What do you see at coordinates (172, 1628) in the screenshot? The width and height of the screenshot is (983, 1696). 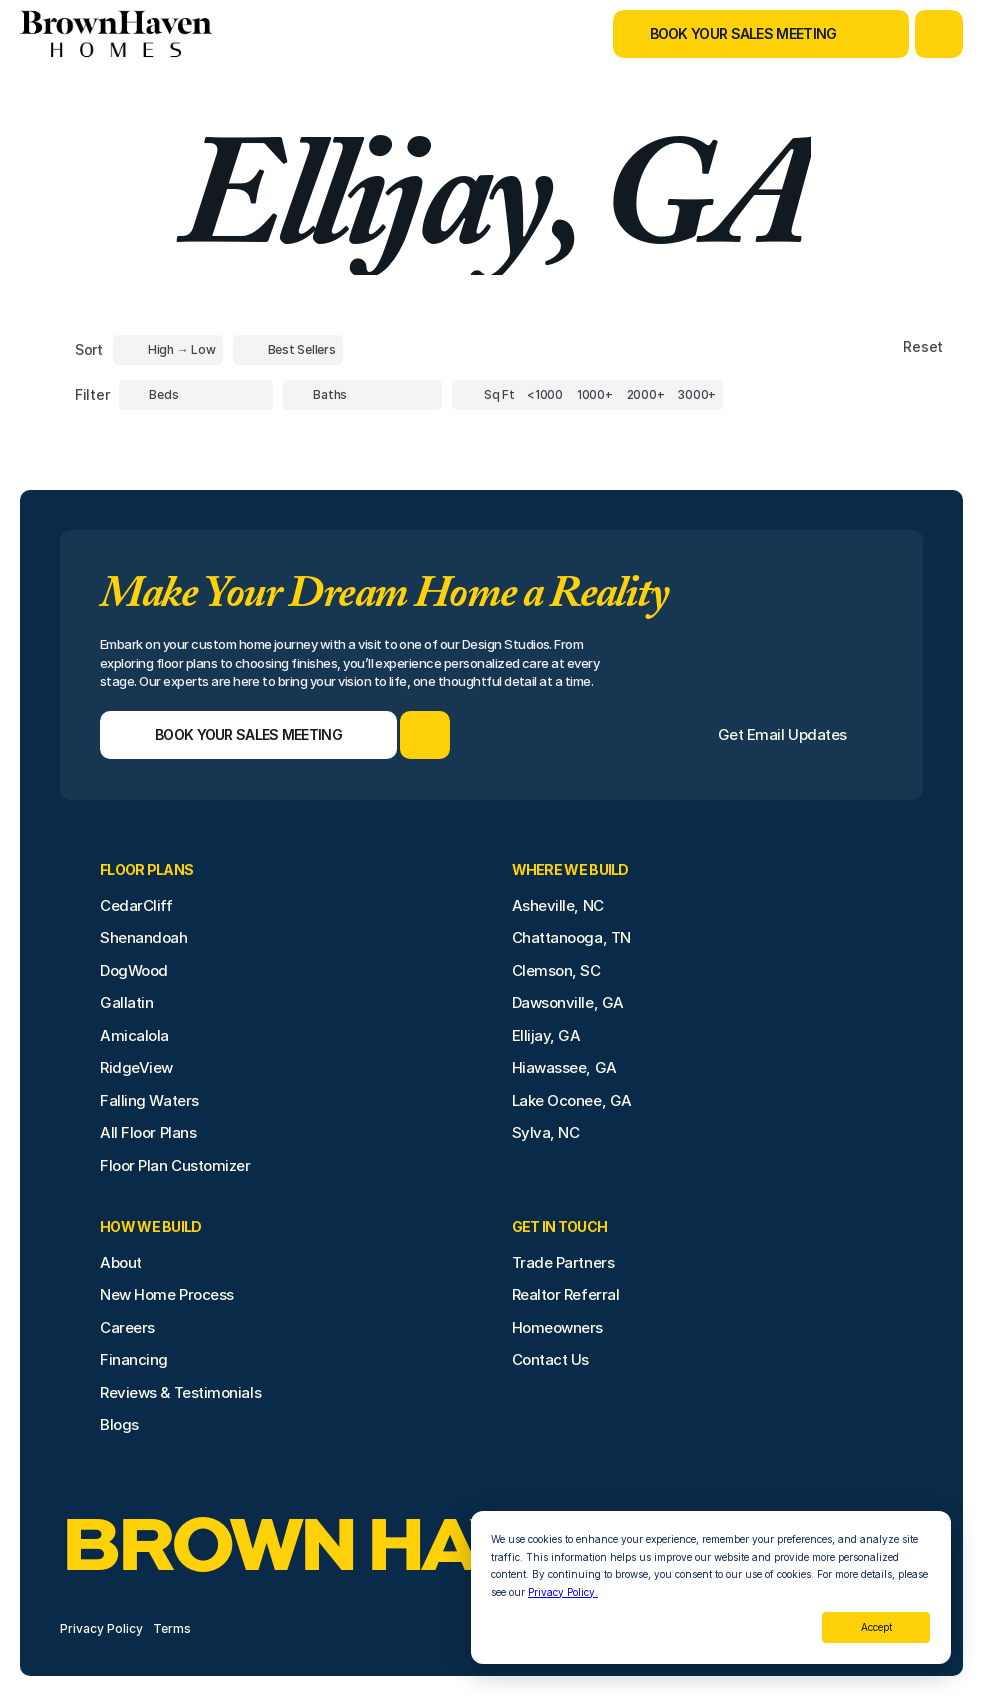 I see `Terms` at bounding box center [172, 1628].